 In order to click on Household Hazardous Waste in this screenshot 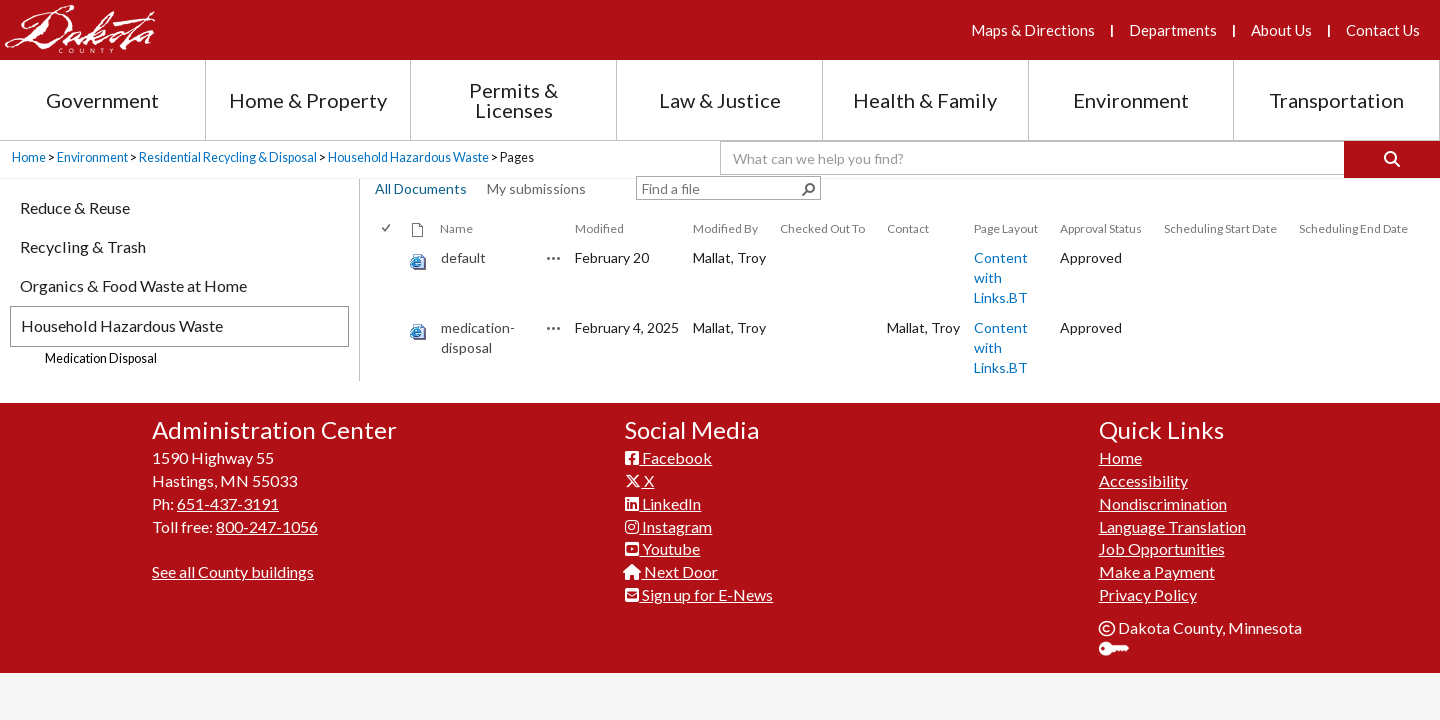, I will do `click(408, 157)`.